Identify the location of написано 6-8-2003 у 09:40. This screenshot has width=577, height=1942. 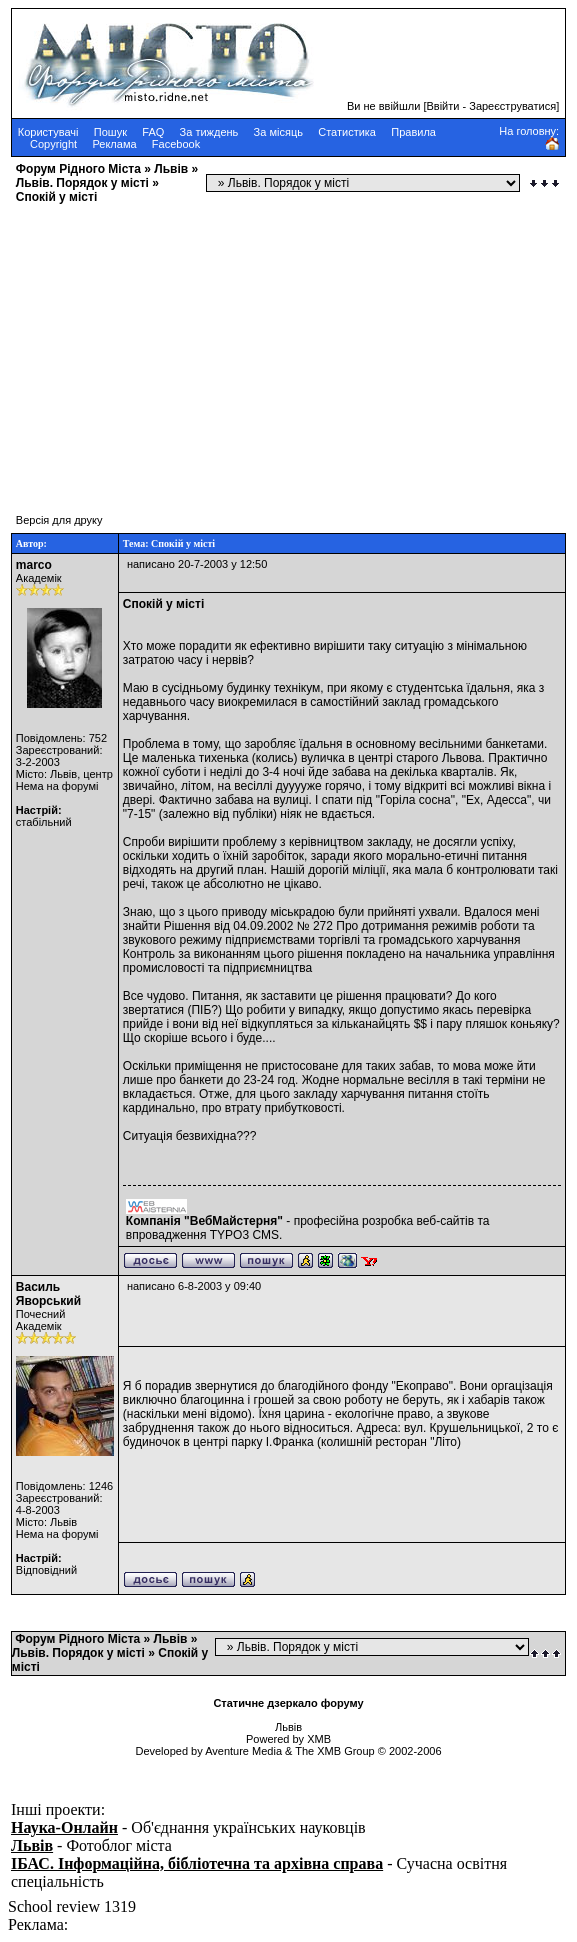
(194, 1286).